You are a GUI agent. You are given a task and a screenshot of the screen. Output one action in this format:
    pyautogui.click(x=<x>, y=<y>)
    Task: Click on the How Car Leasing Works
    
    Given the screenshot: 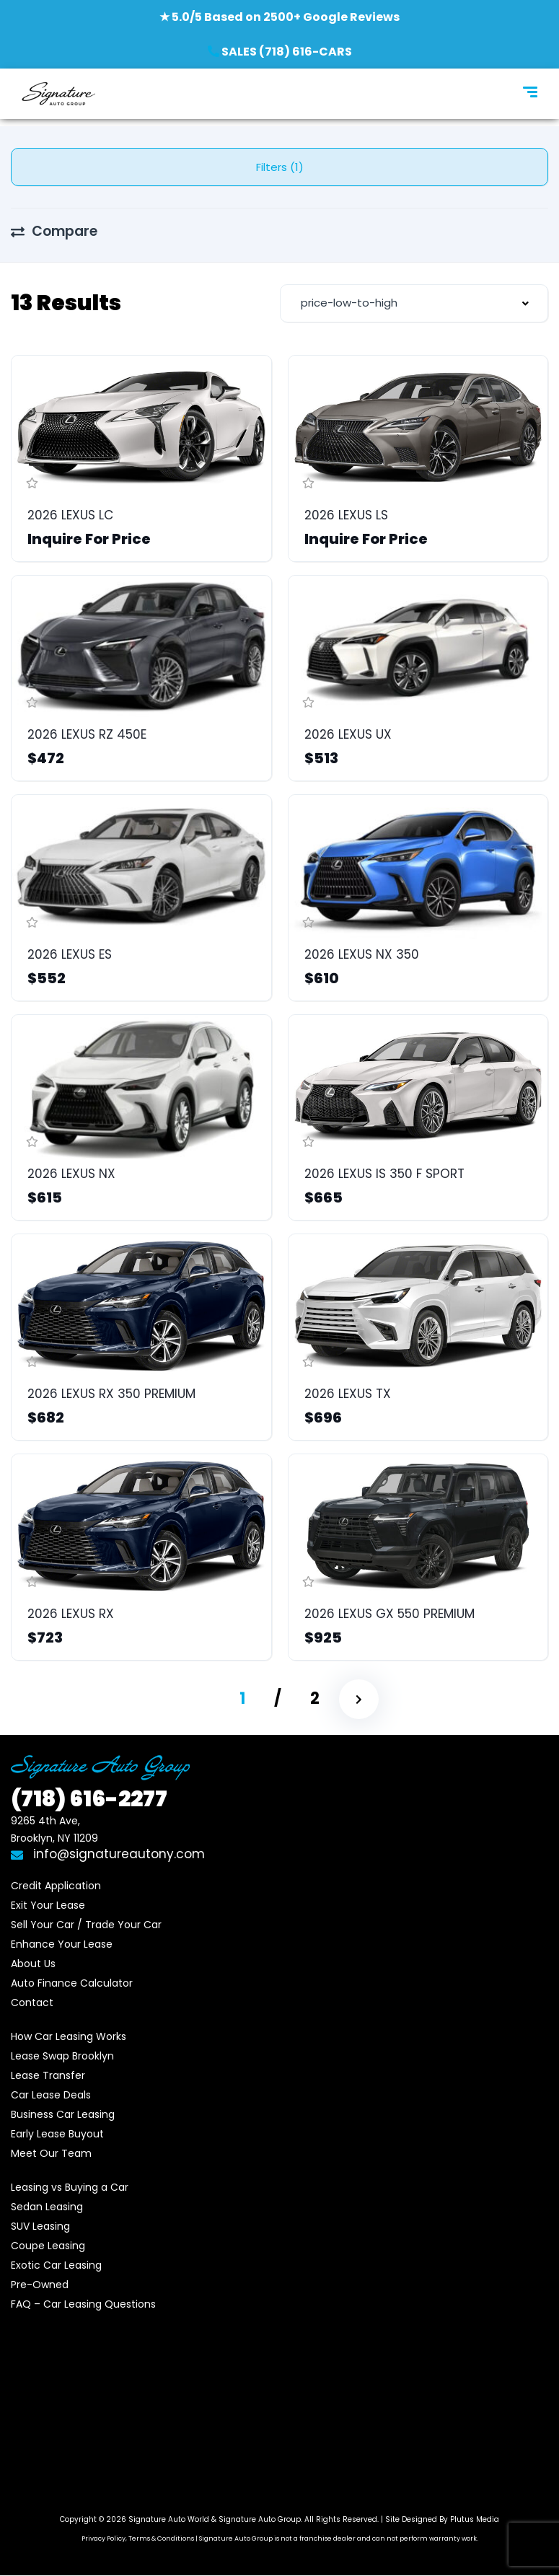 What is the action you would take?
    pyautogui.click(x=68, y=2036)
    